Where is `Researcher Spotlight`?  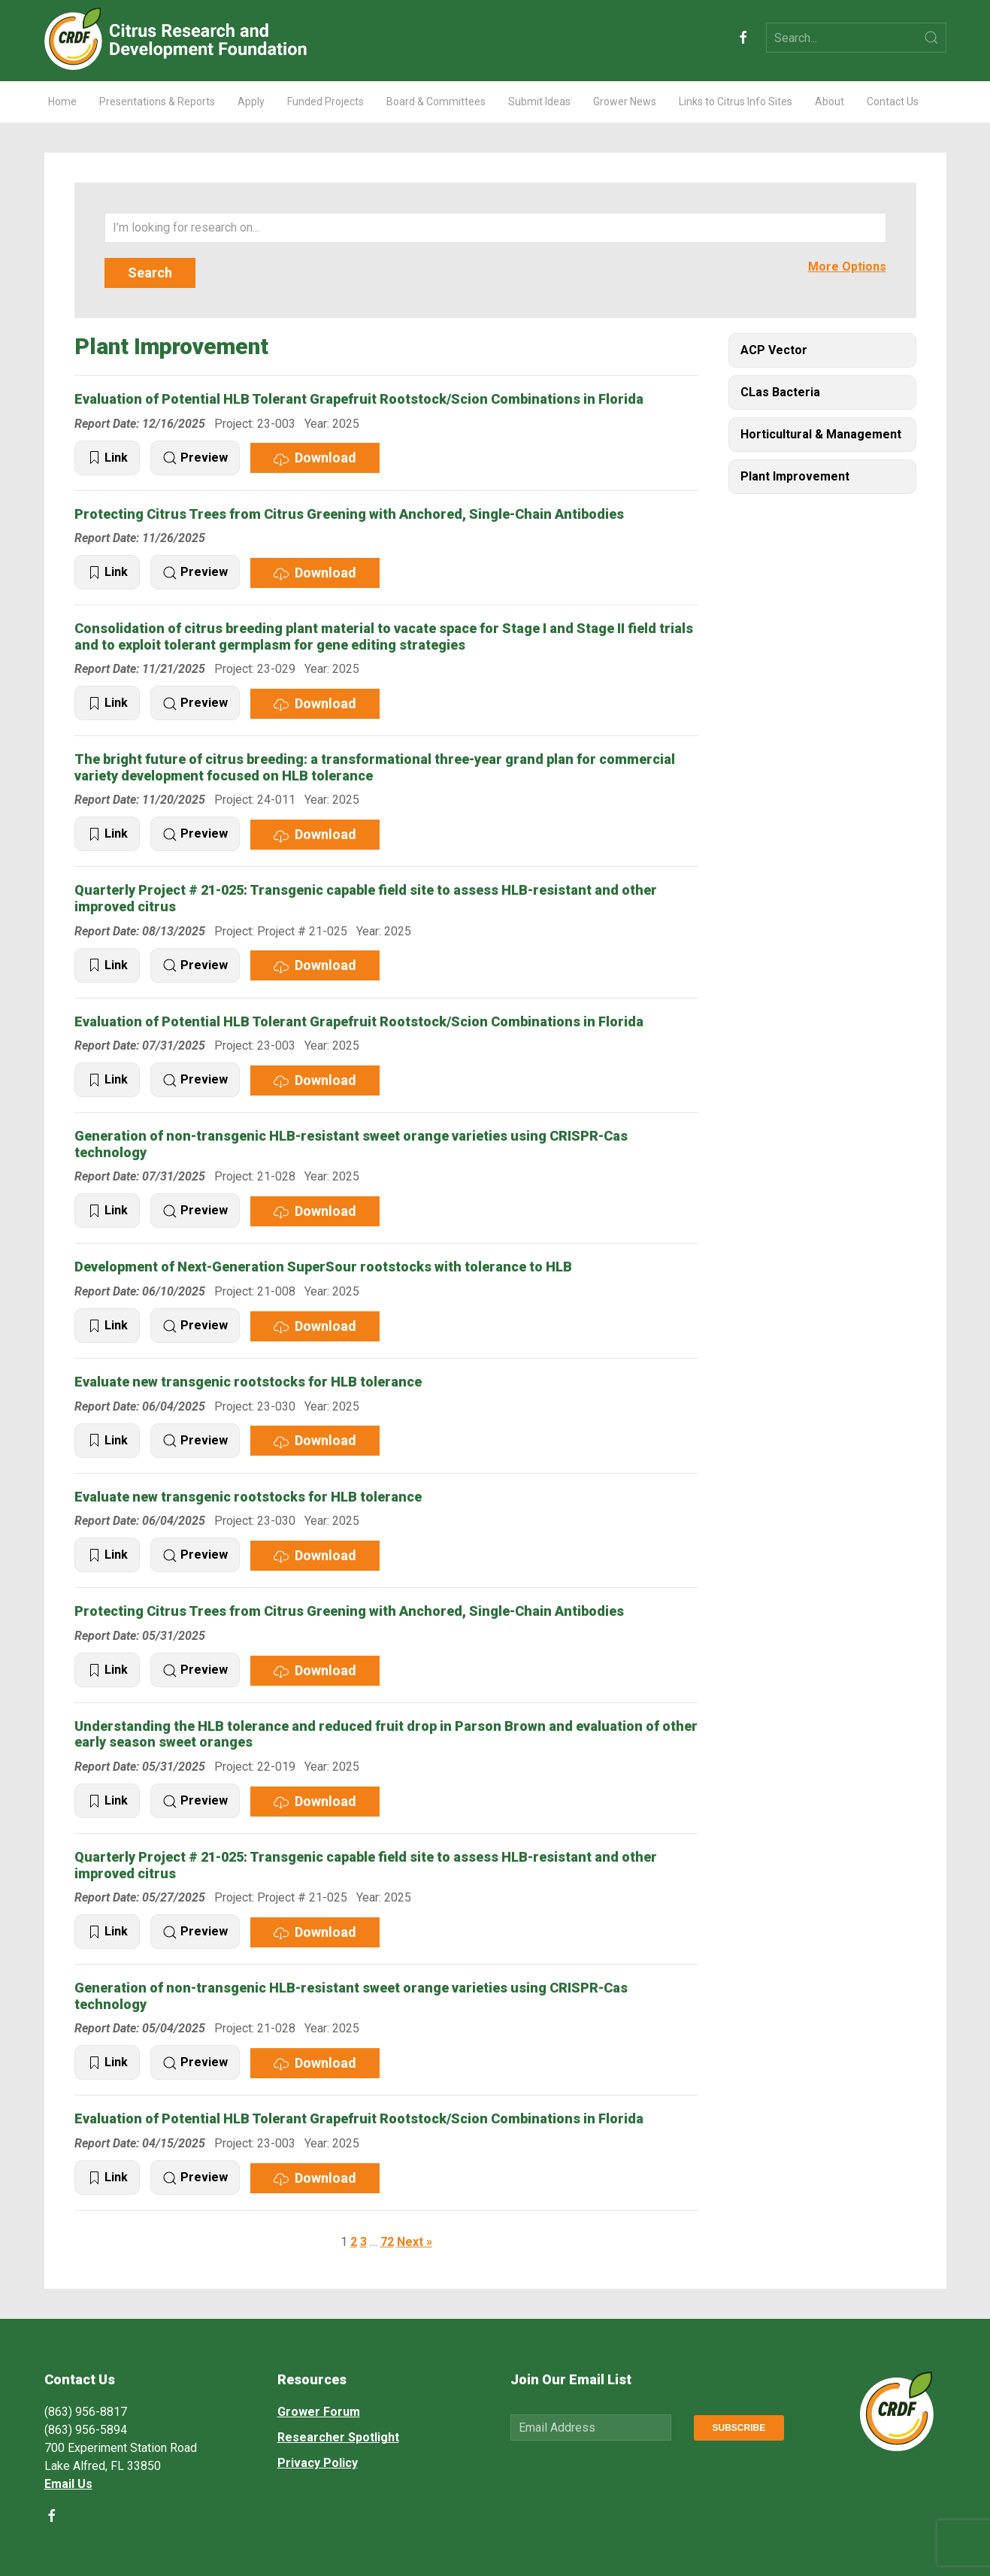 Researcher Spotlight is located at coordinates (338, 2437).